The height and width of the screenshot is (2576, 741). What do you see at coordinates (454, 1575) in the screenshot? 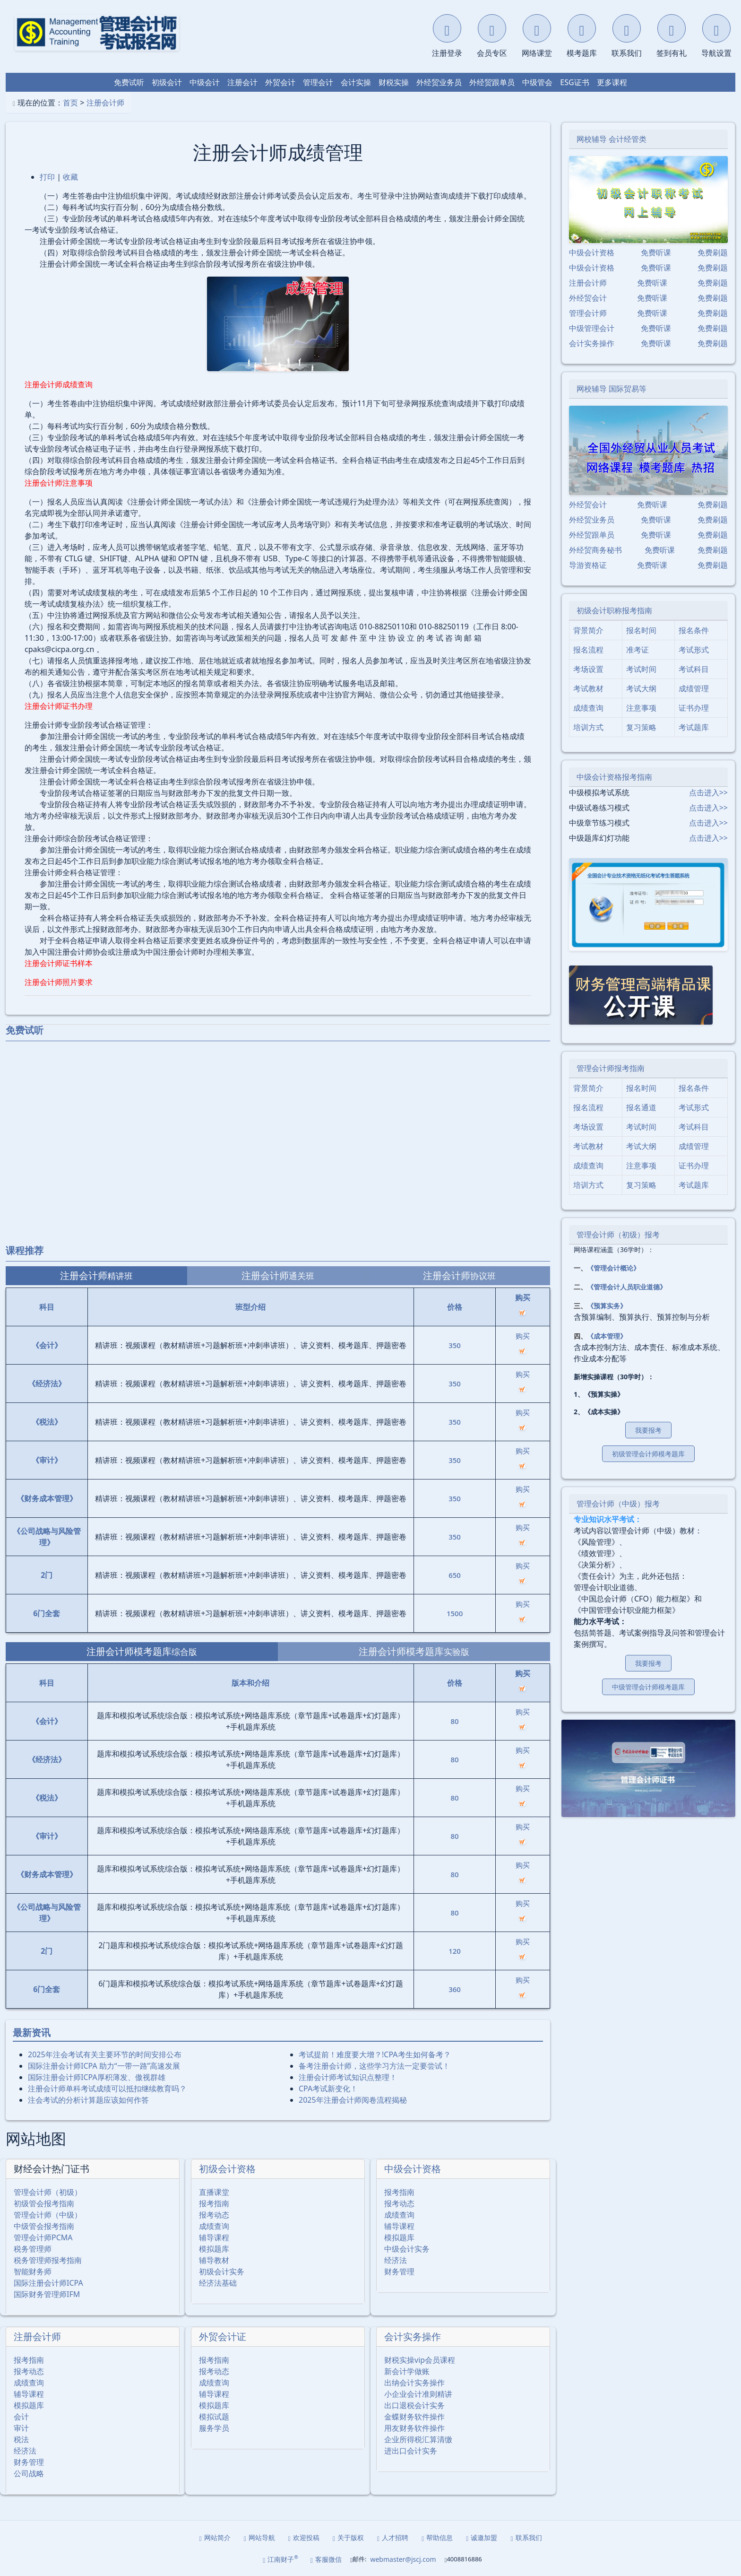
I see `650` at bounding box center [454, 1575].